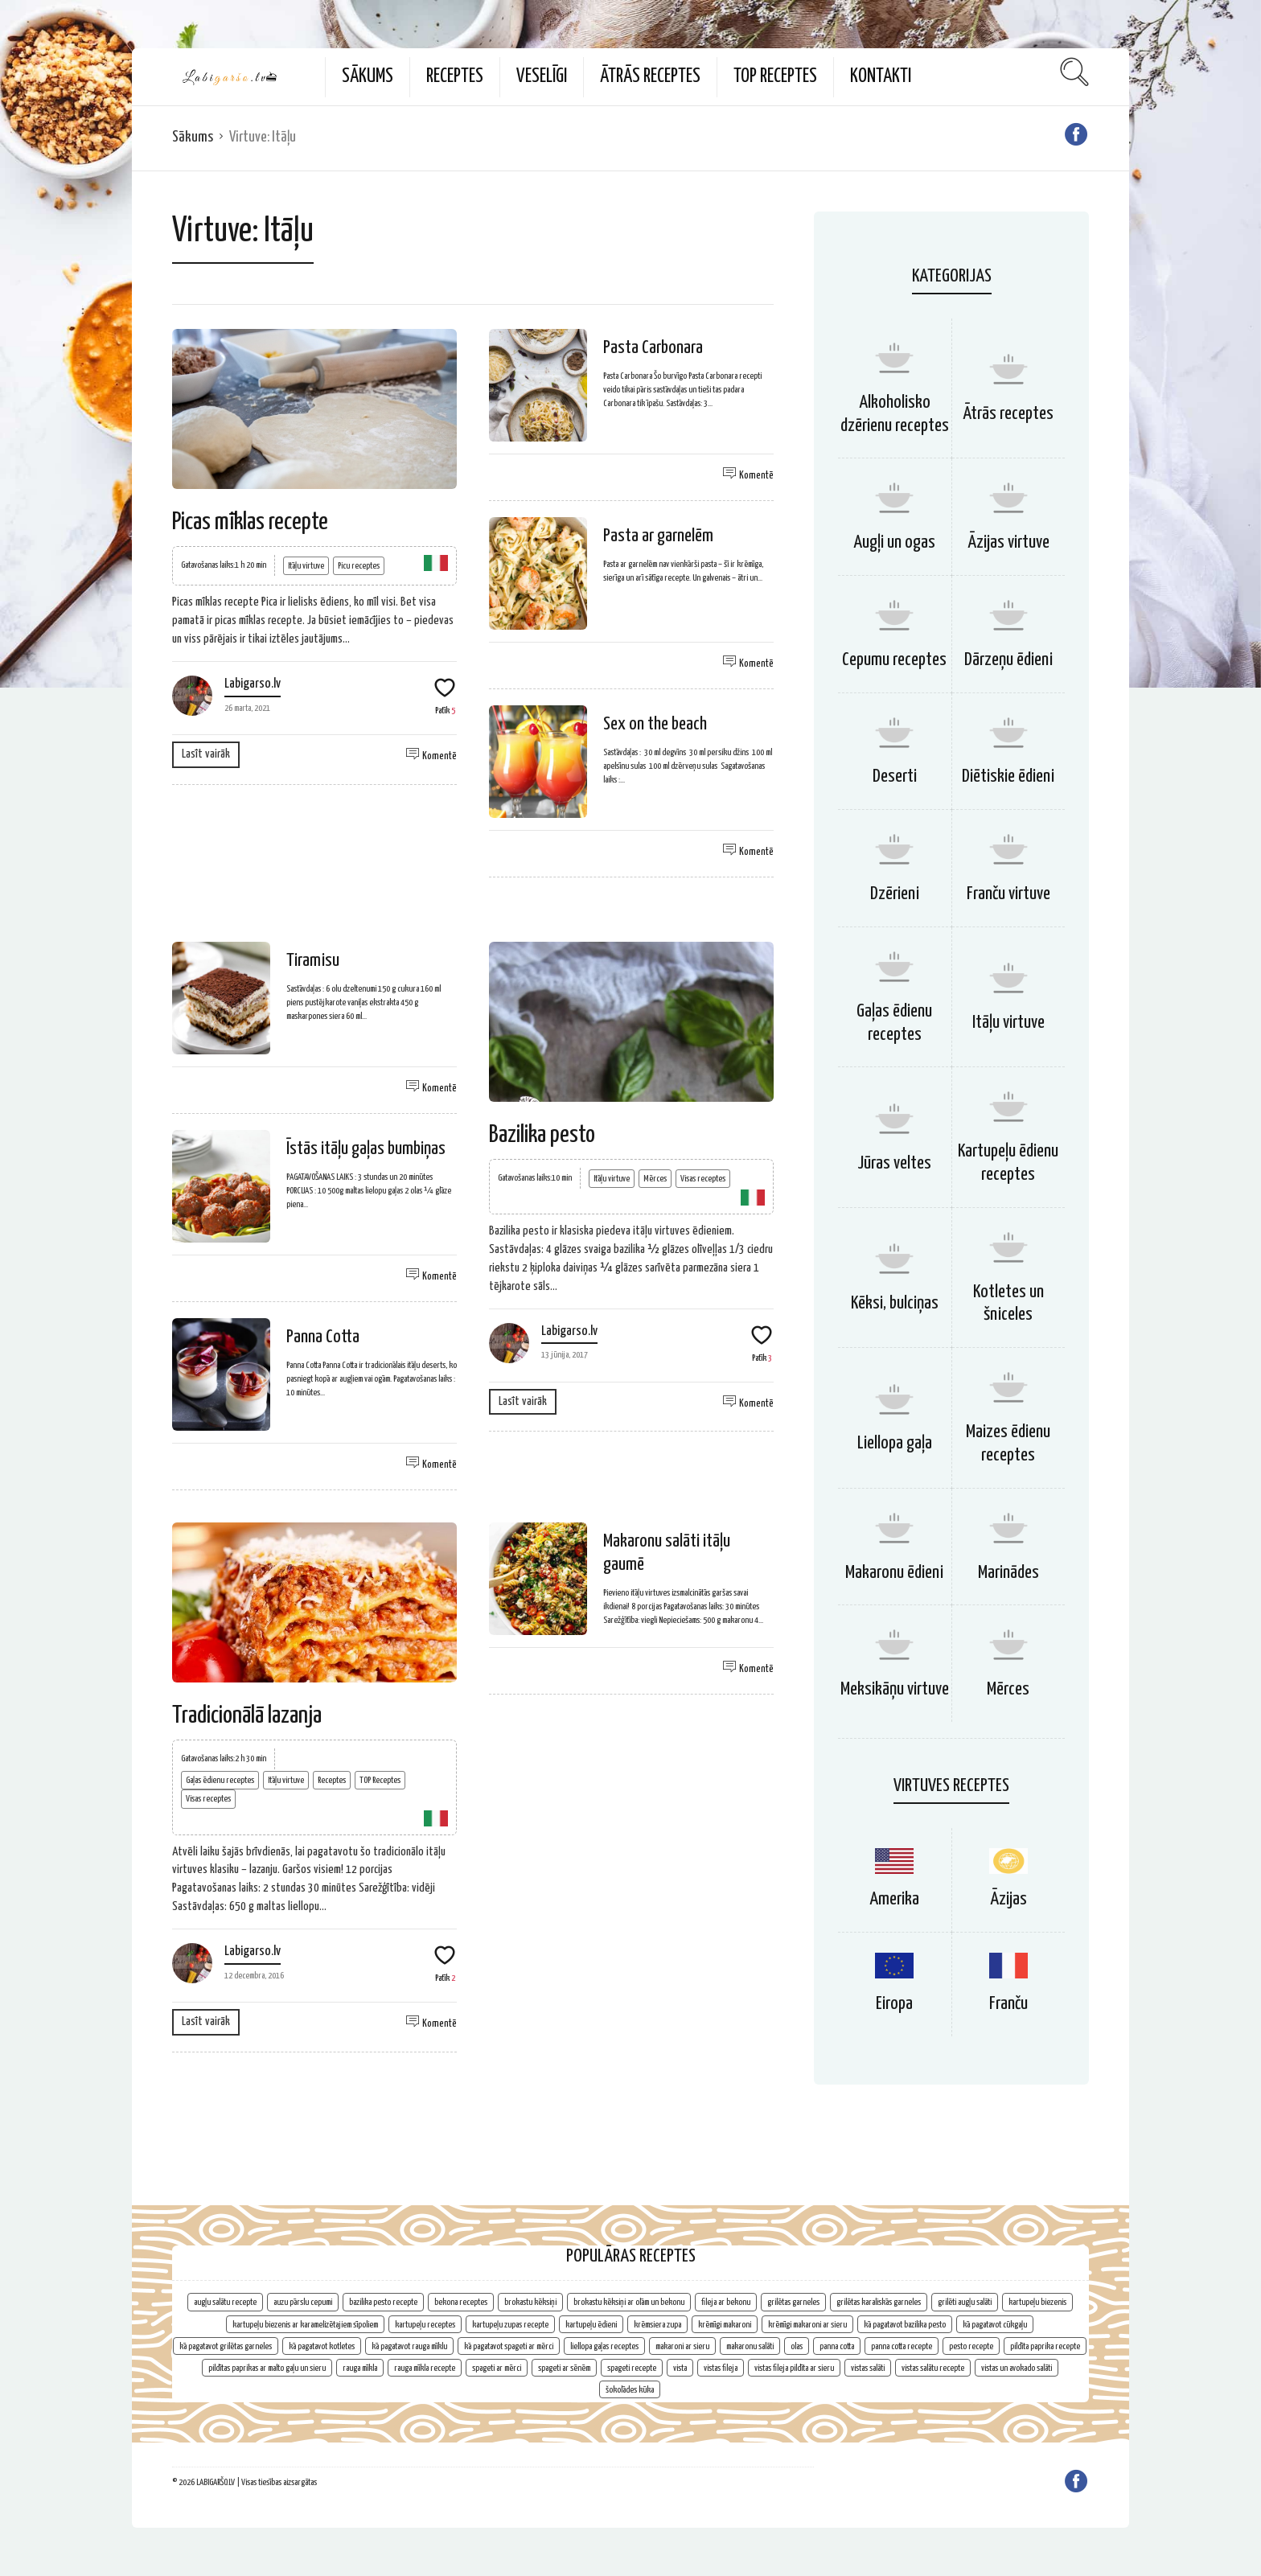 The image size is (1261, 2576). What do you see at coordinates (880, 77) in the screenshot?
I see `Kontakti` at bounding box center [880, 77].